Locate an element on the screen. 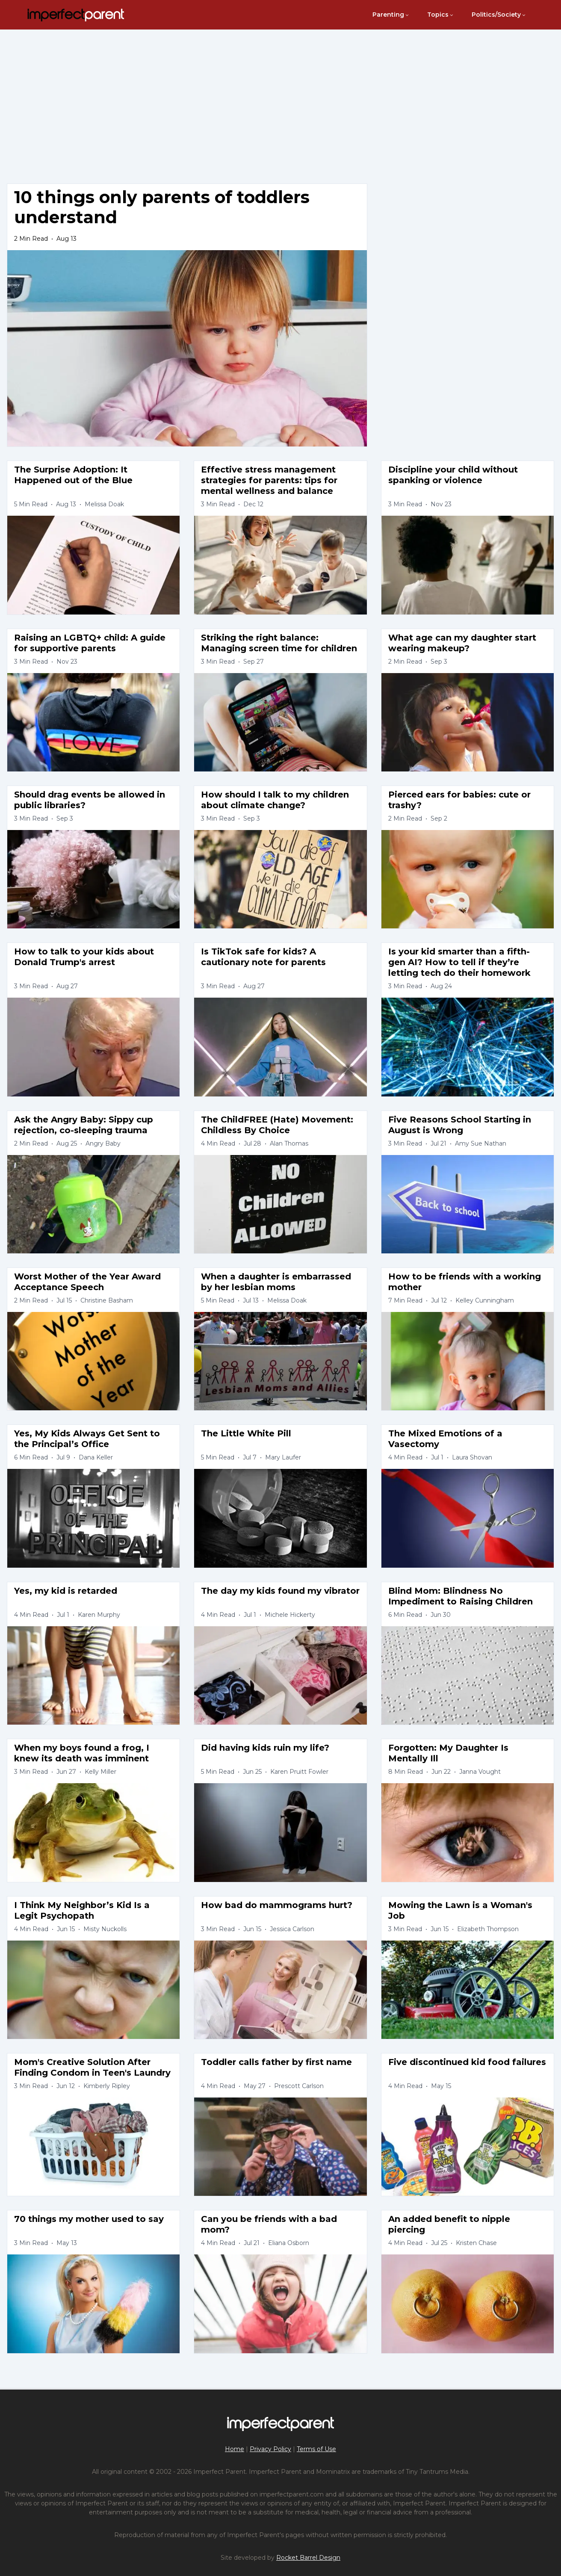 This screenshot has height=2576, width=561. Home is located at coordinates (234, 2449).